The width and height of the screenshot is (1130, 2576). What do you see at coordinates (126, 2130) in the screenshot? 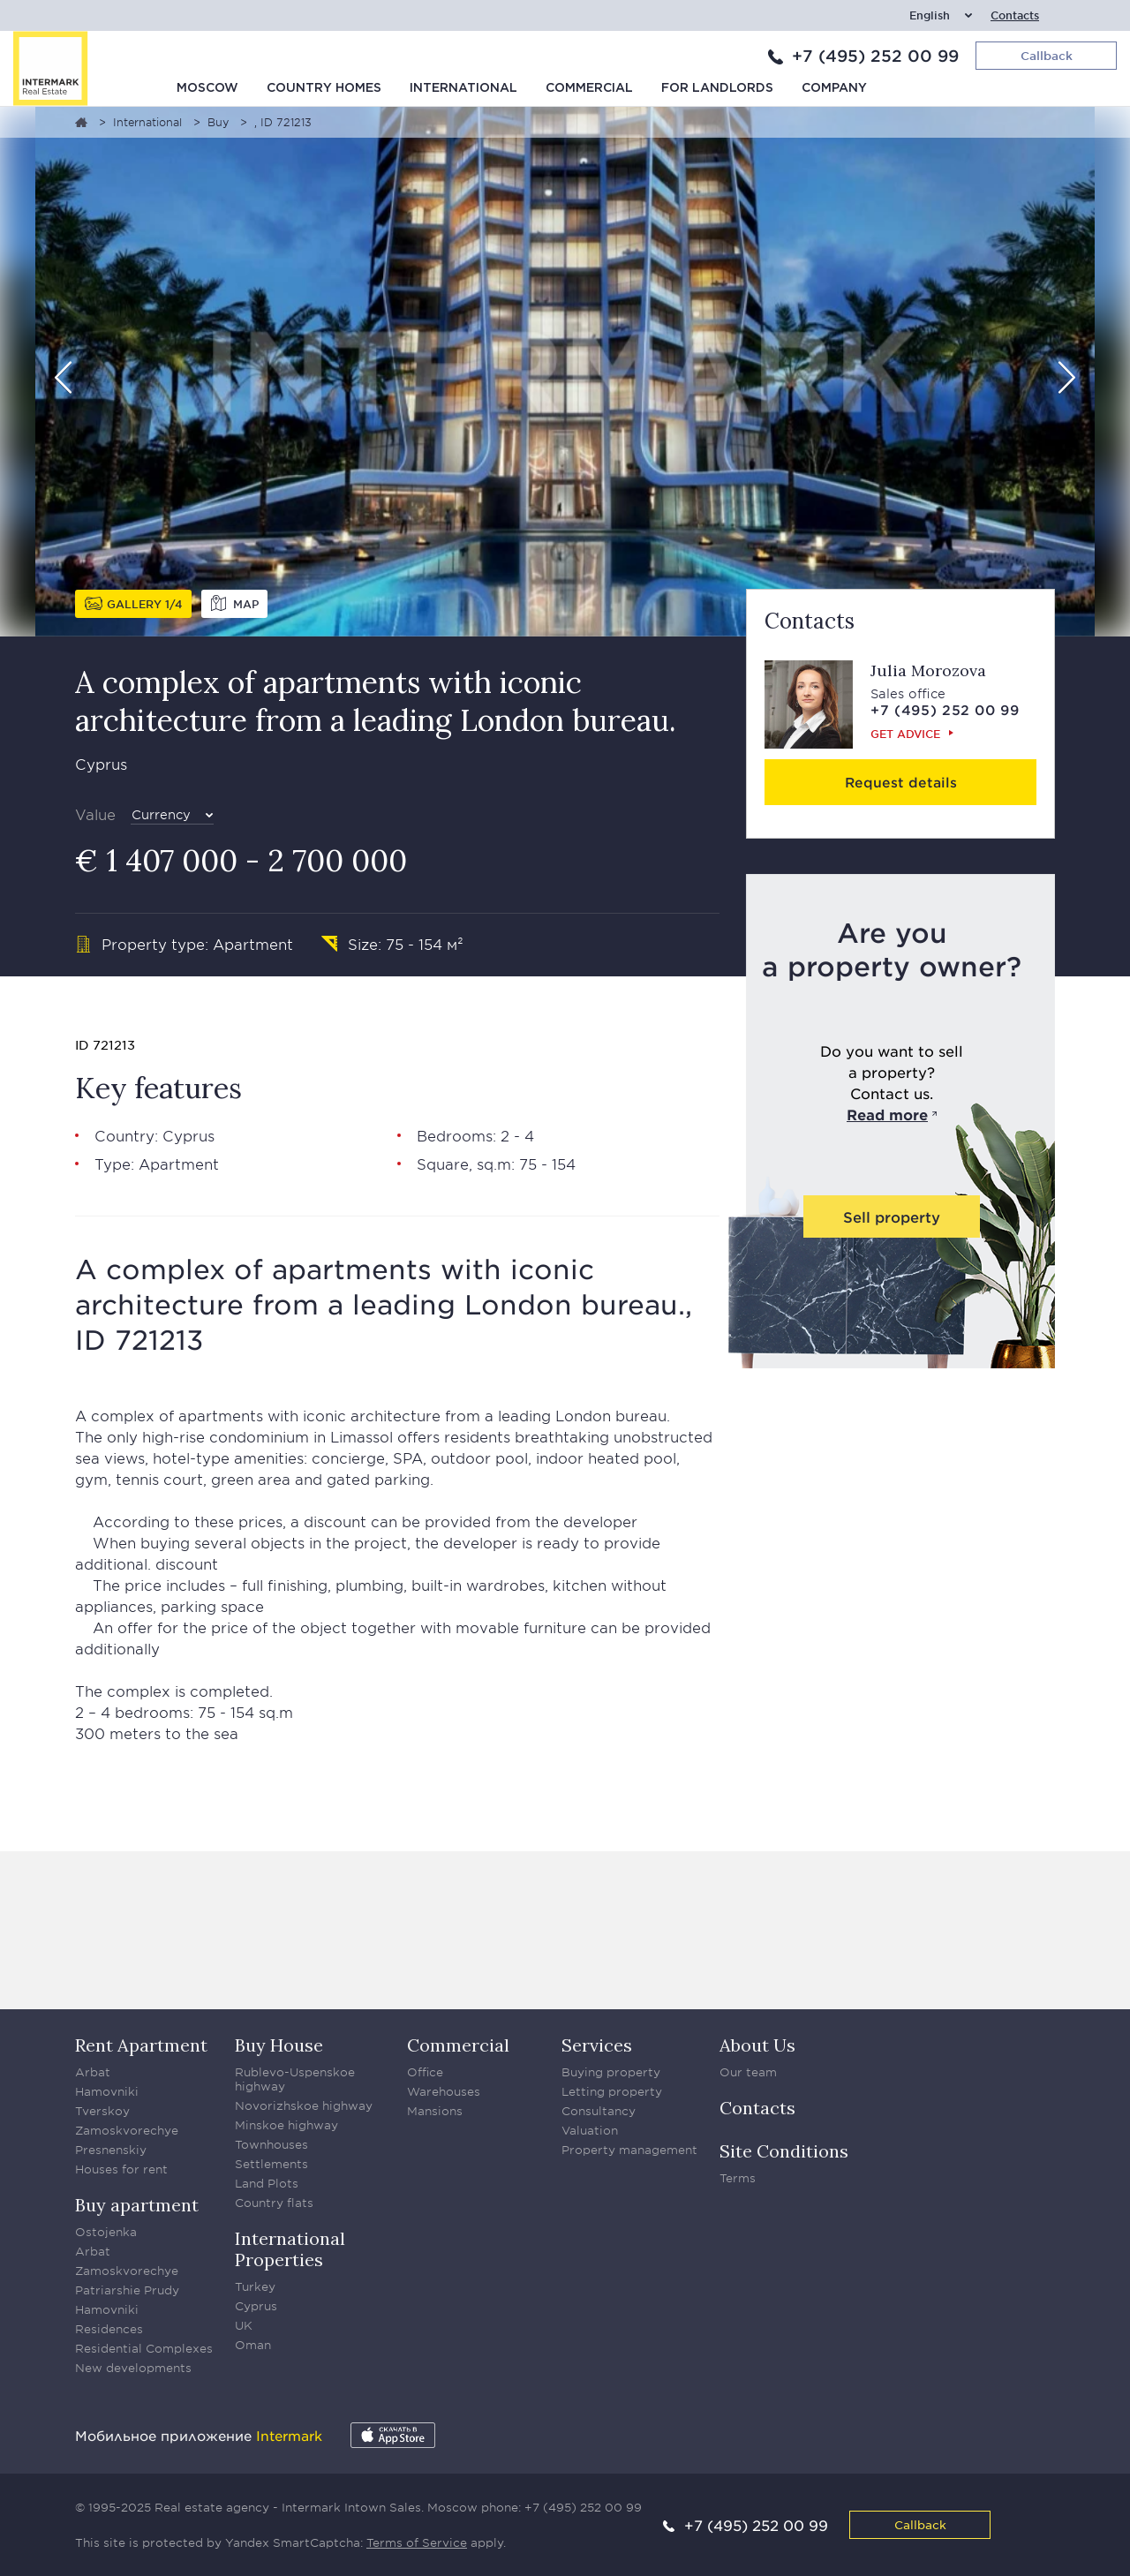
I see `Zamoskvorechye` at bounding box center [126, 2130].